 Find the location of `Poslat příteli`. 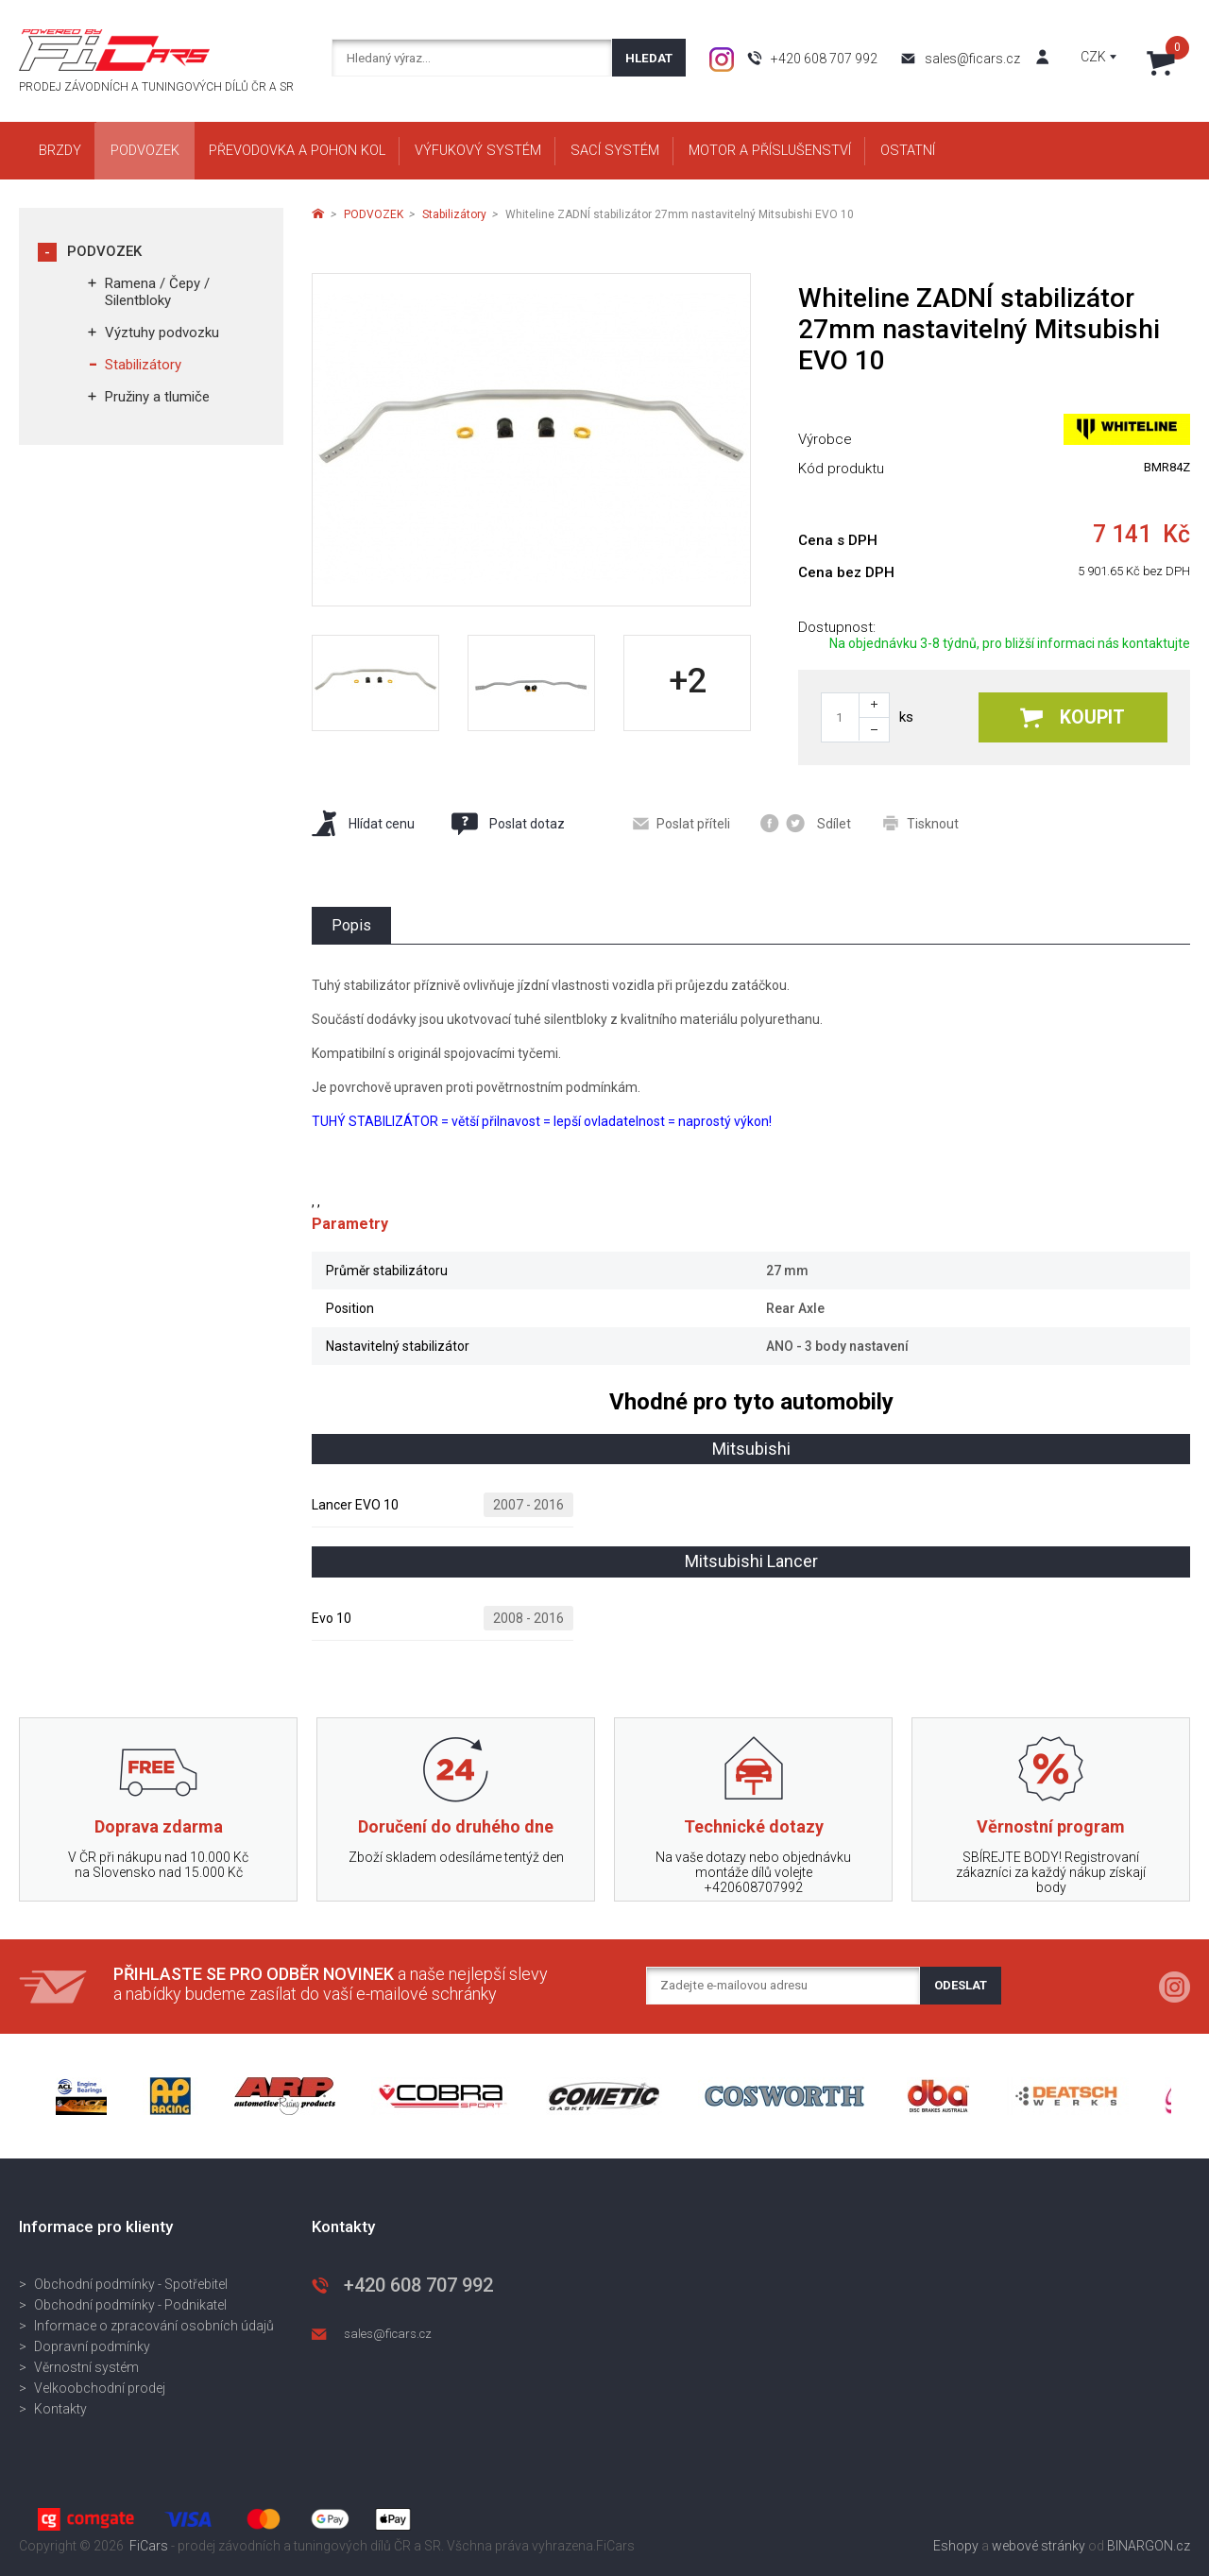

Poslat příteli is located at coordinates (681, 823).